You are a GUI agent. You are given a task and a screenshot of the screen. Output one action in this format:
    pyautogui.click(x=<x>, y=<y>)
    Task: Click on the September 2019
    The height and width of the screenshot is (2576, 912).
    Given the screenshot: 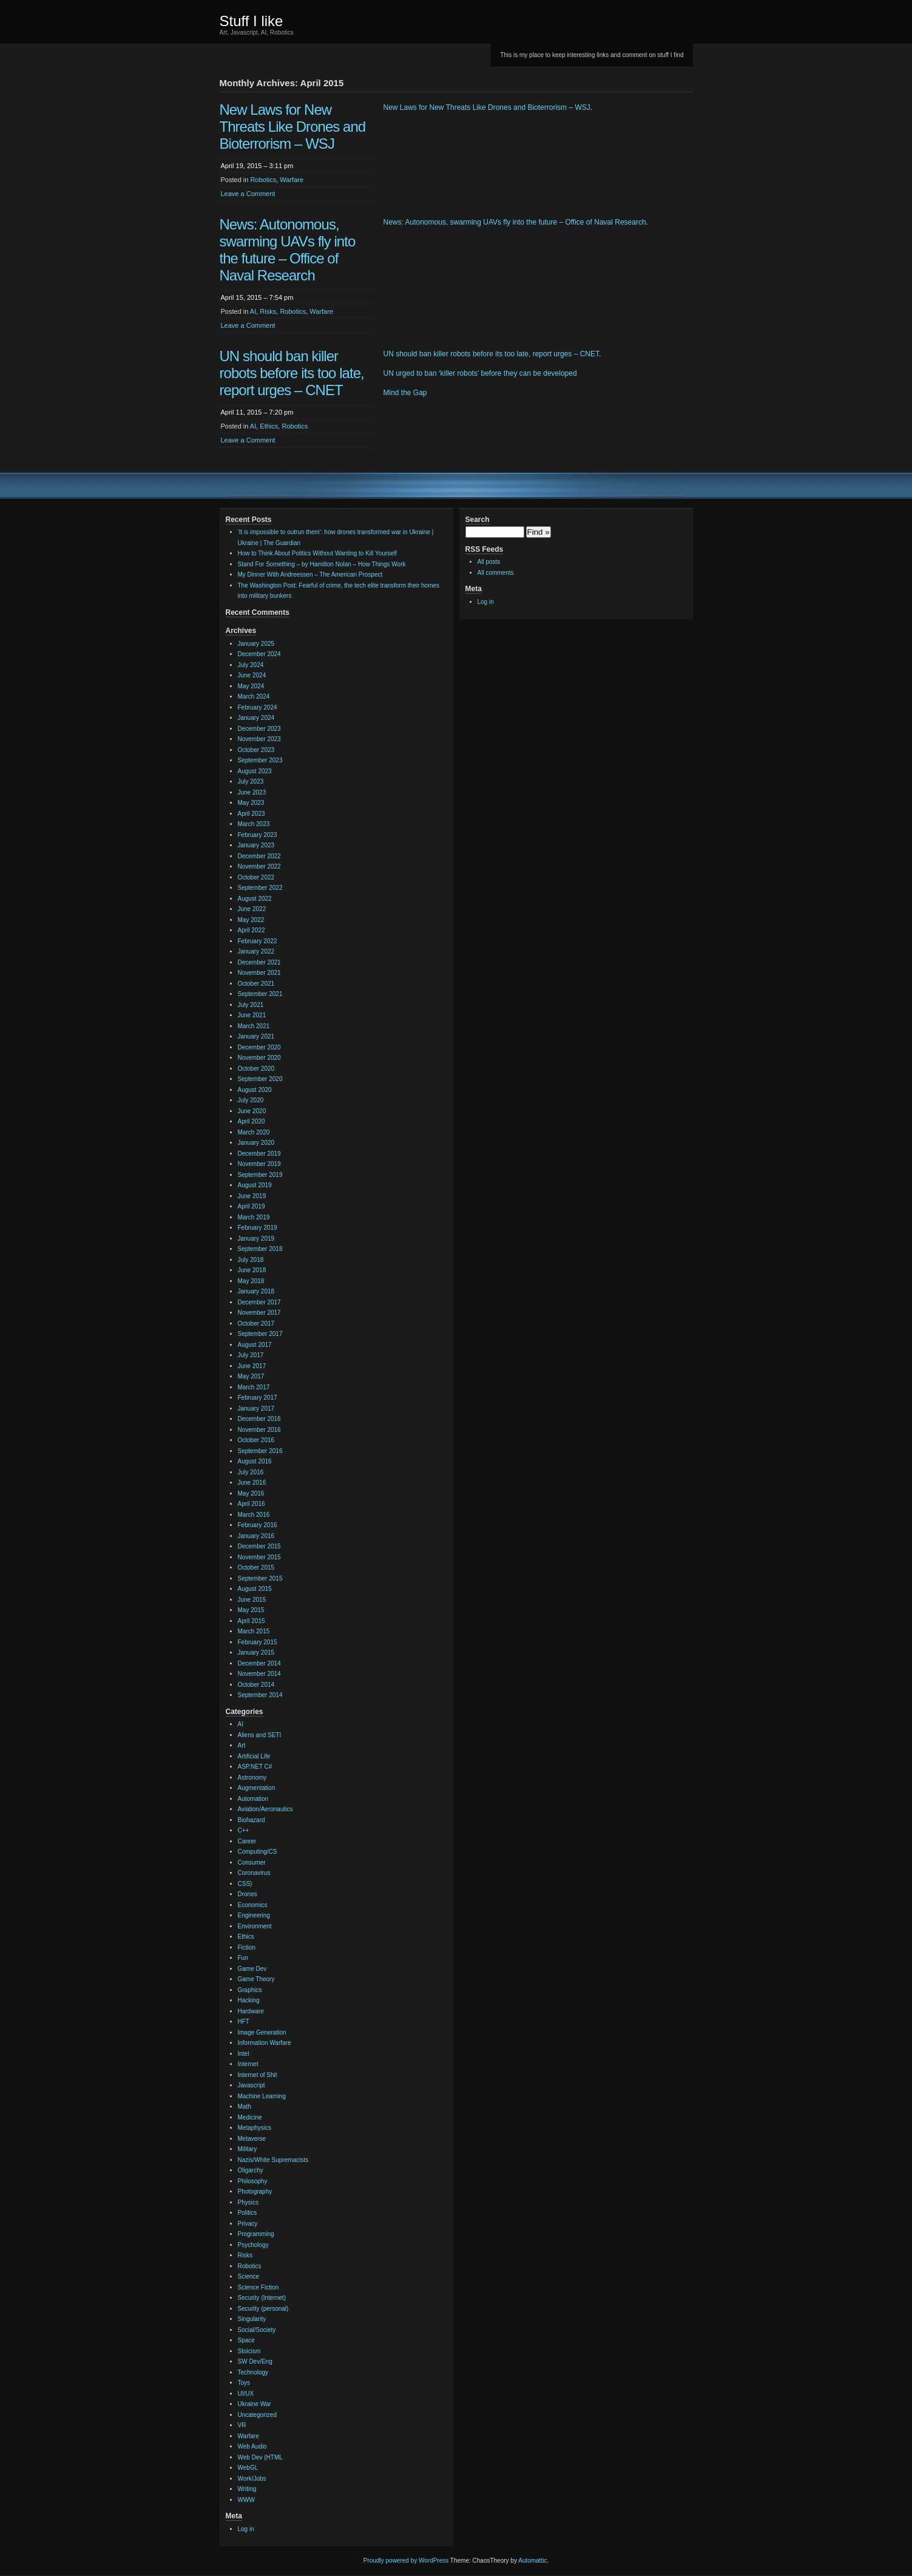 What is the action you would take?
    pyautogui.click(x=260, y=1174)
    